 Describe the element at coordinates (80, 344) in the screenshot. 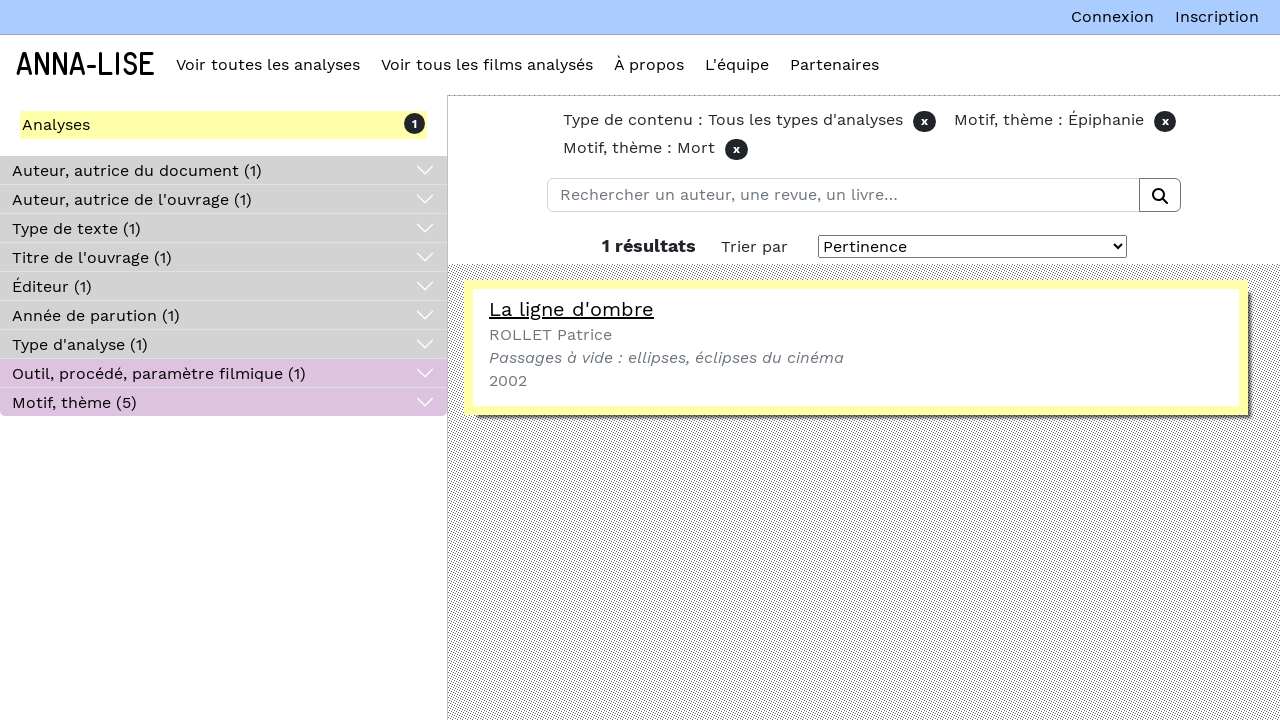

I see `Type d'analyse (1)` at that location.